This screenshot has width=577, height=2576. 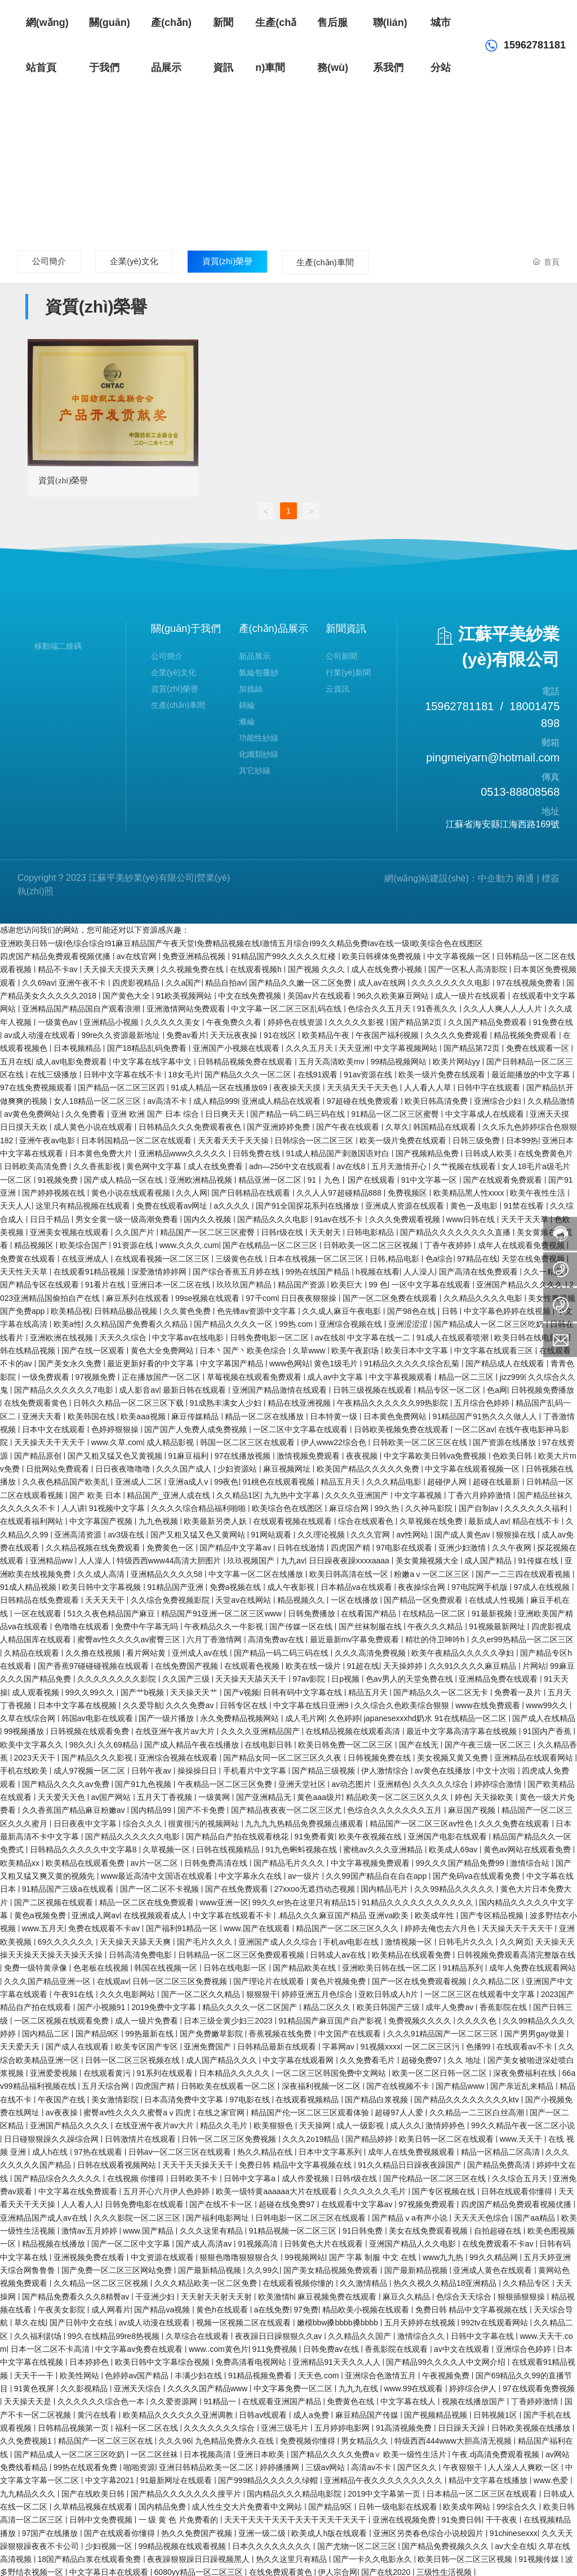 I want to click on 天天干天天操天天干, so click(x=199, y=2162).